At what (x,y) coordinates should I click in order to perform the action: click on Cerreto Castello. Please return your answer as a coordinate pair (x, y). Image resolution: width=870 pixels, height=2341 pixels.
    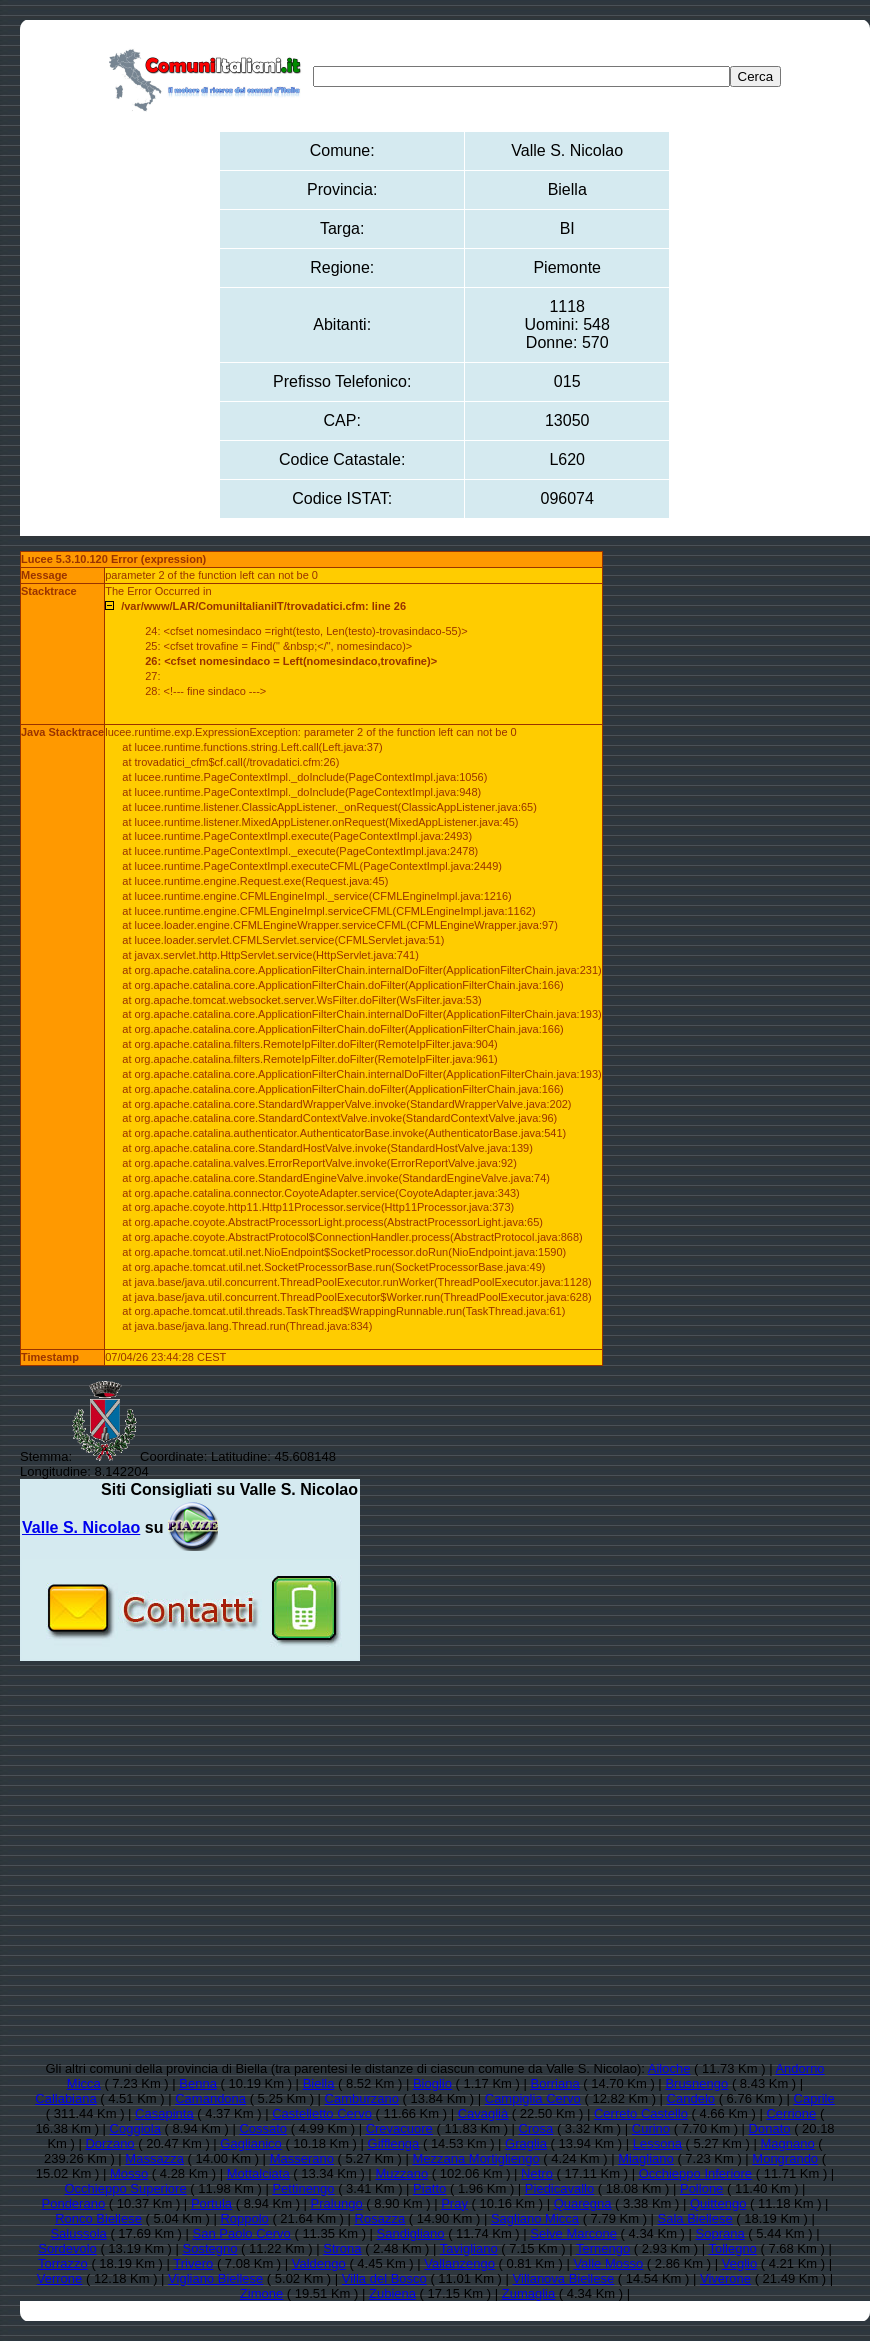
    Looking at the image, I should click on (641, 2113).